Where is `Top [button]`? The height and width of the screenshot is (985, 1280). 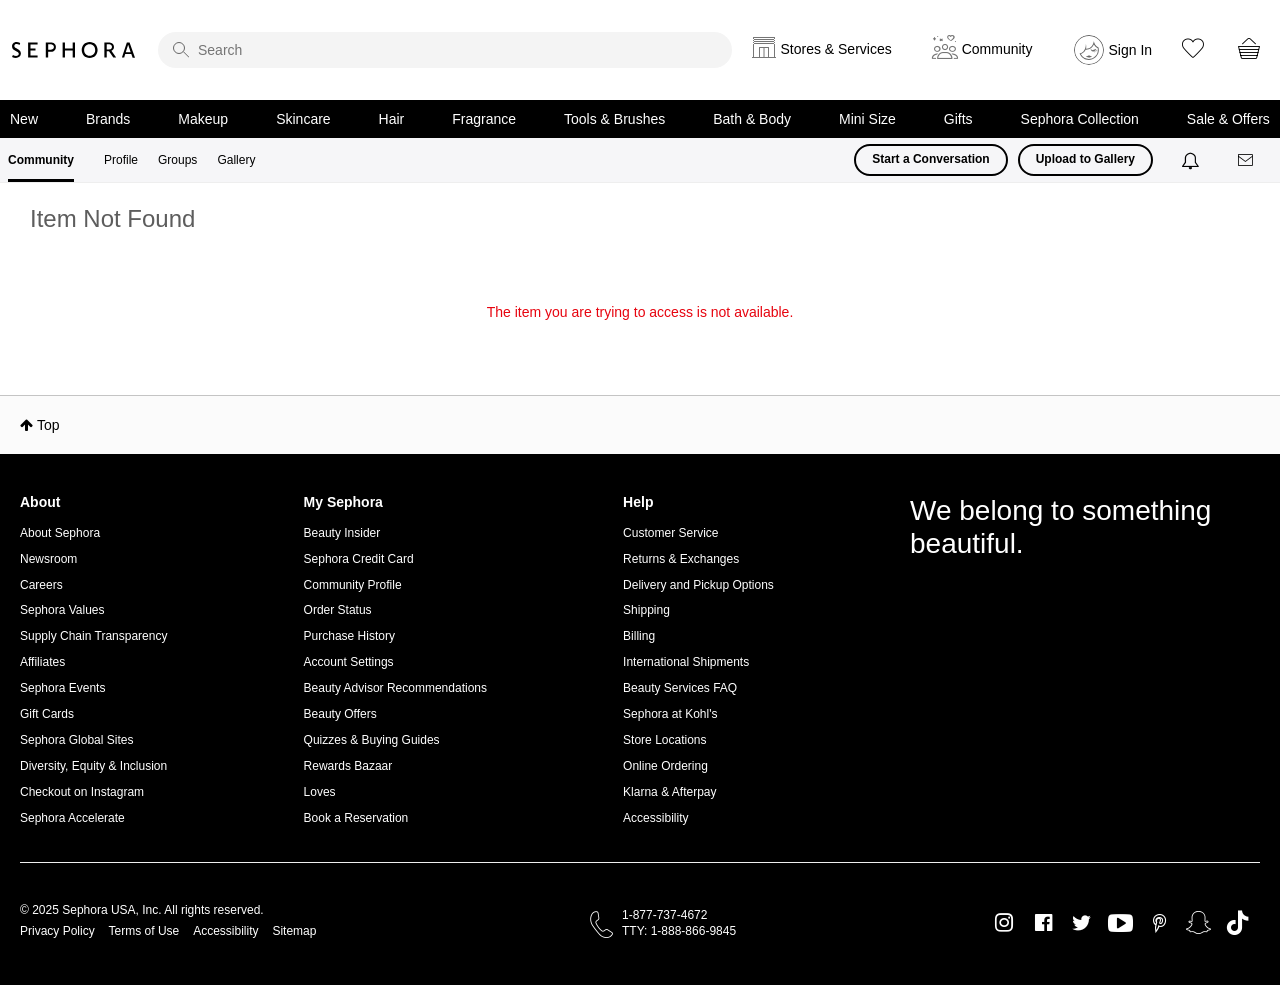 Top [button] is located at coordinates (48, 425).